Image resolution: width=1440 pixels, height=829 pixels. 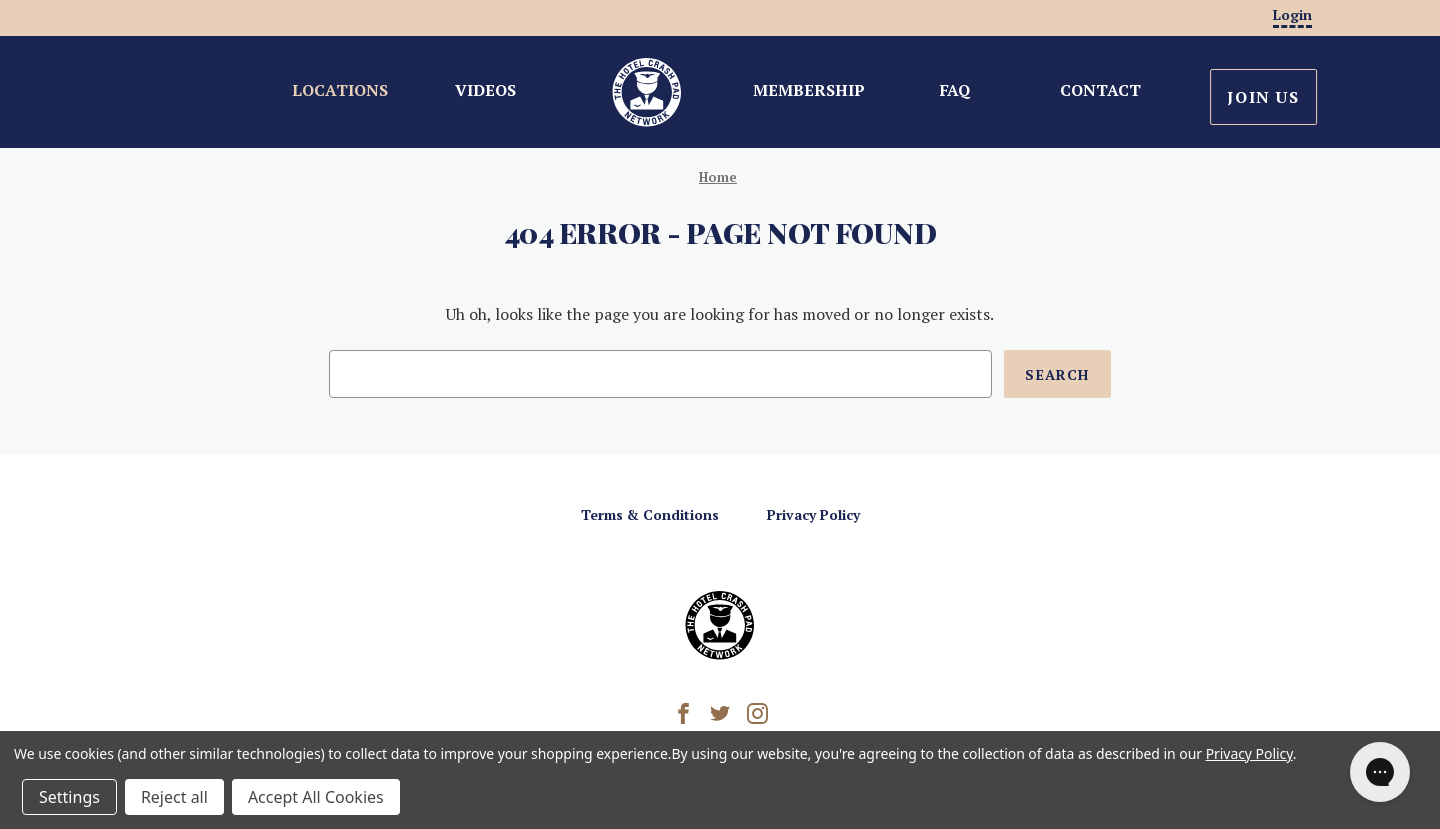 What do you see at coordinates (340, 90) in the screenshot?
I see `Locations` at bounding box center [340, 90].